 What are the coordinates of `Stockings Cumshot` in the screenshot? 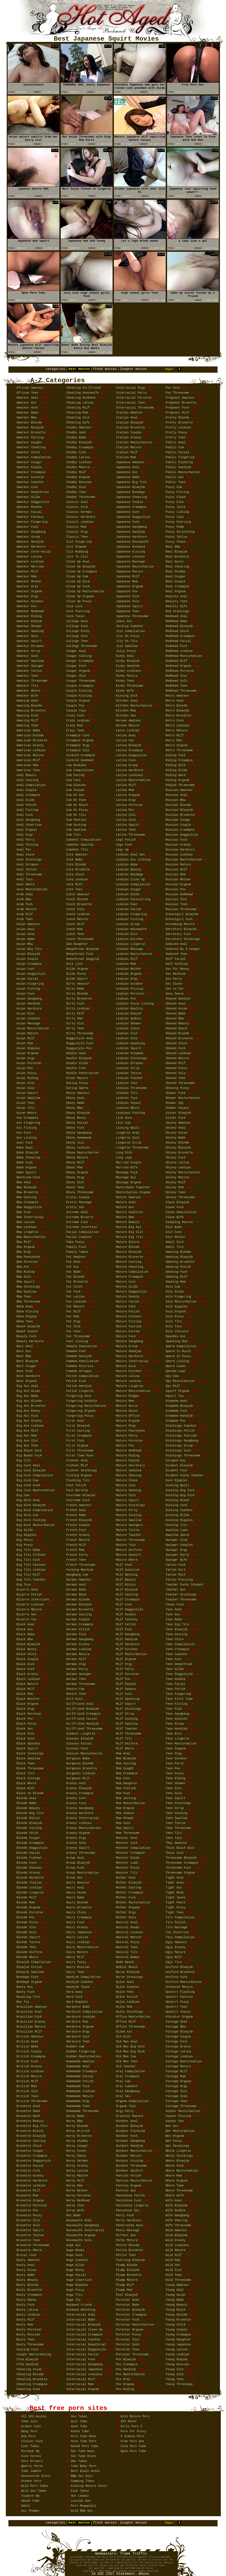 It's located at (181, 1425).